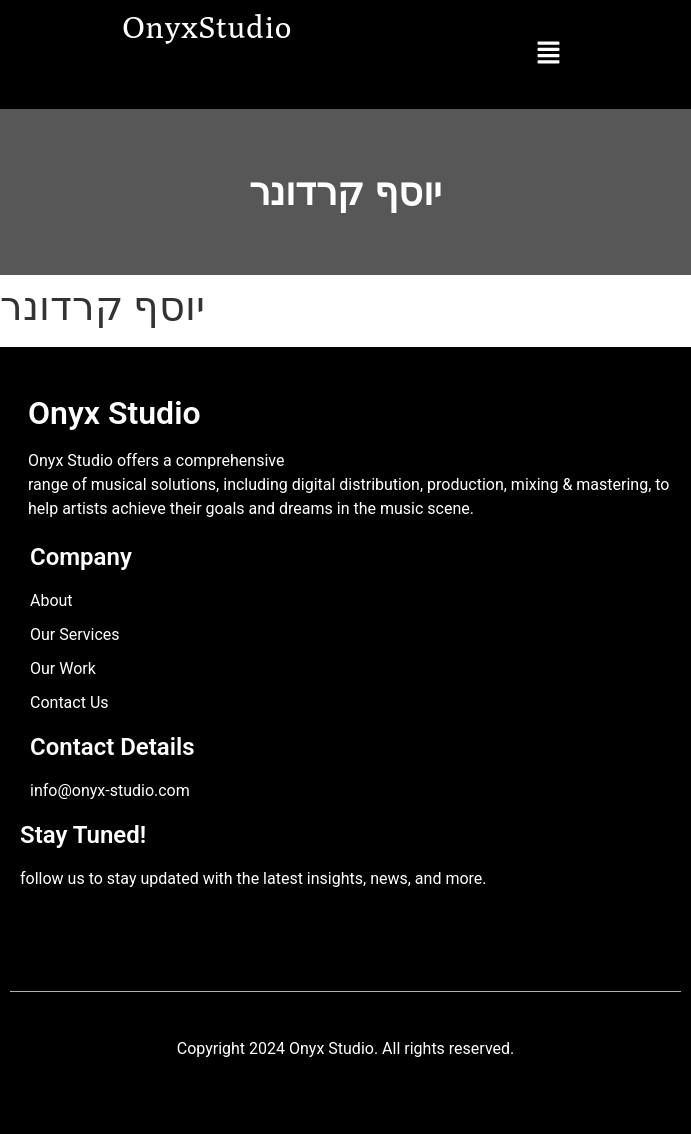 The height and width of the screenshot is (1134, 691). I want to click on Onyx Studio, so click(114, 413).